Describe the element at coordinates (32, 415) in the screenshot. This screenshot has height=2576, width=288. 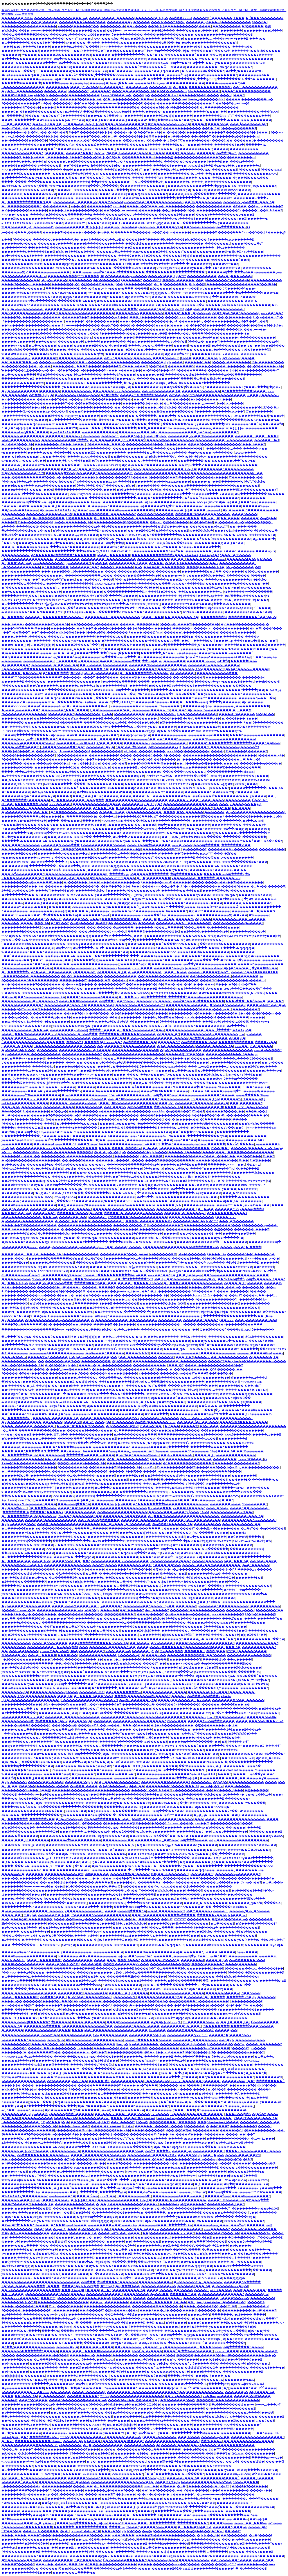
I see `һ����������������Ƶ����` at that location.